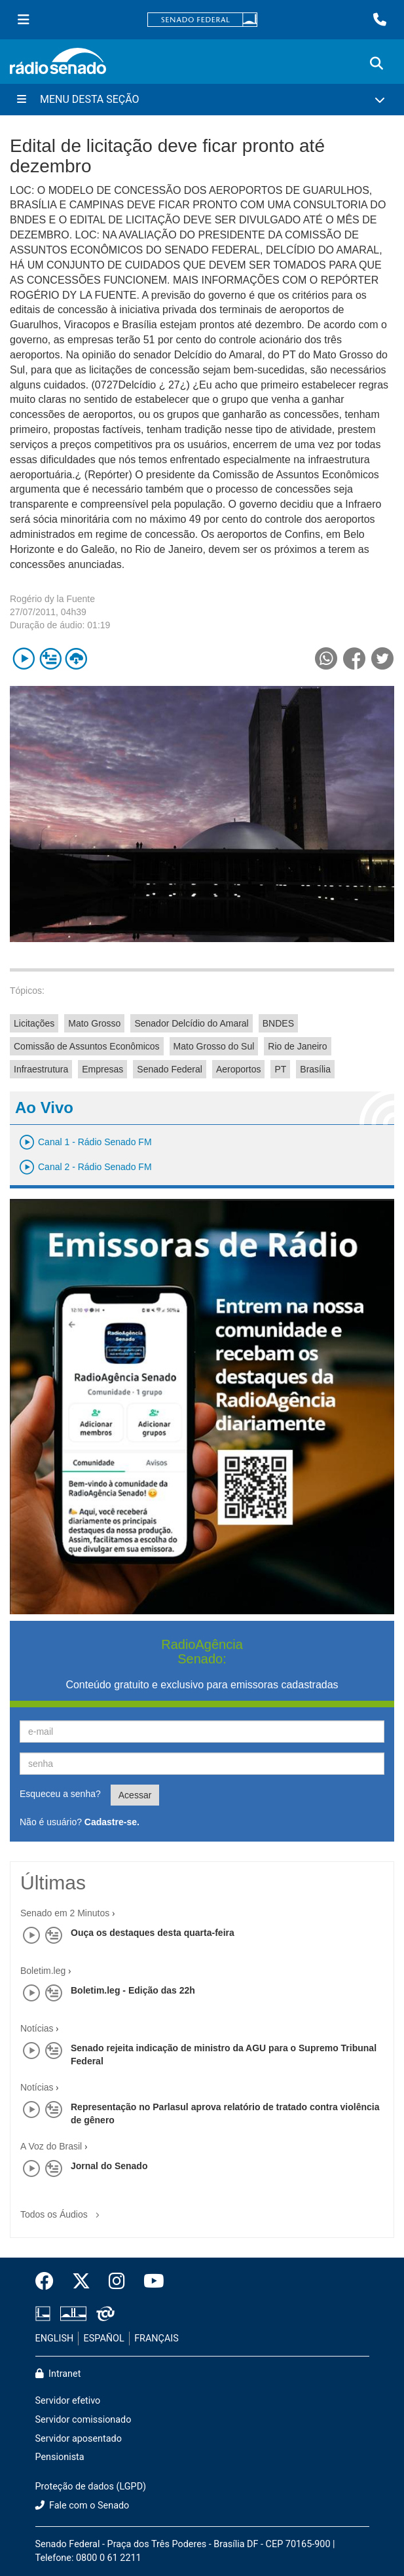 The image size is (404, 2576). I want to click on FRANÇAIS, so click(156, 2338).